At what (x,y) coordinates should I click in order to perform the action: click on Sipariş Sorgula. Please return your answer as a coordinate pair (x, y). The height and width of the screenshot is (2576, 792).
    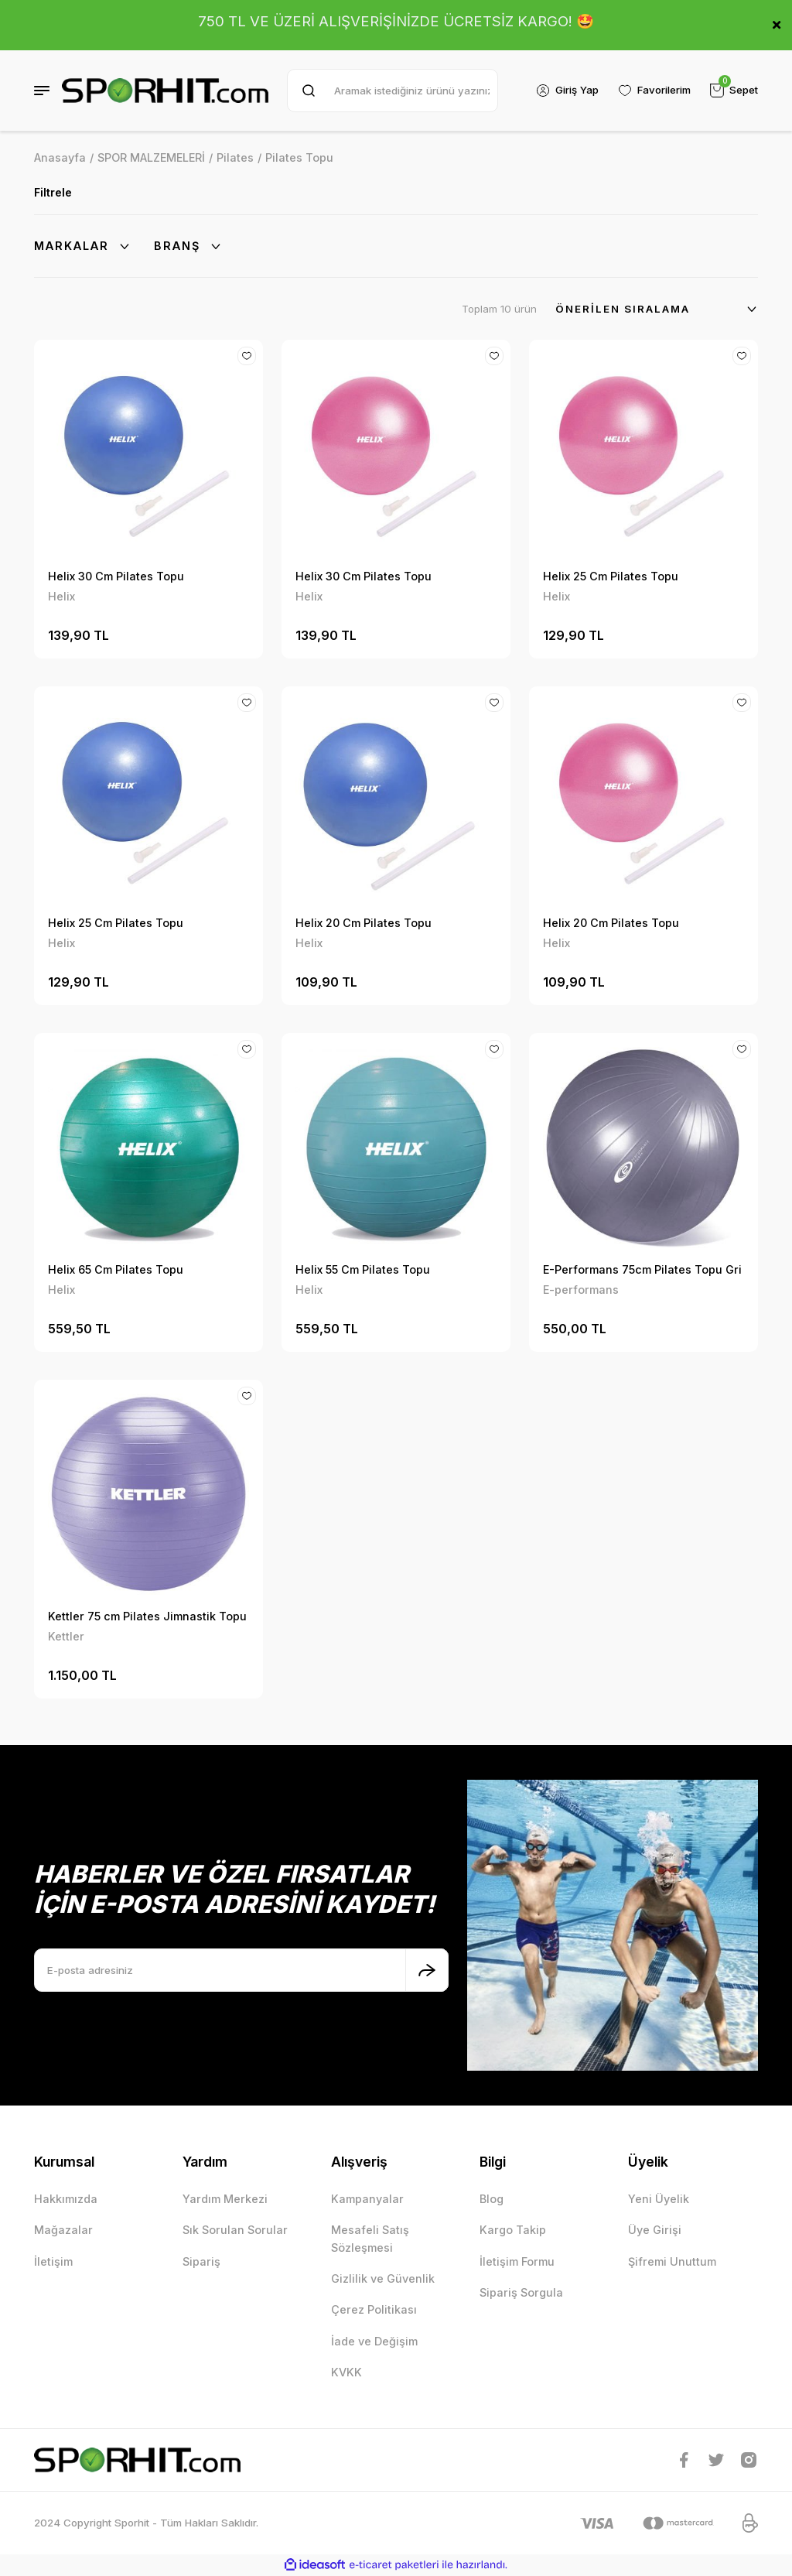
    Looking at the image, I should click on (521, 2292).